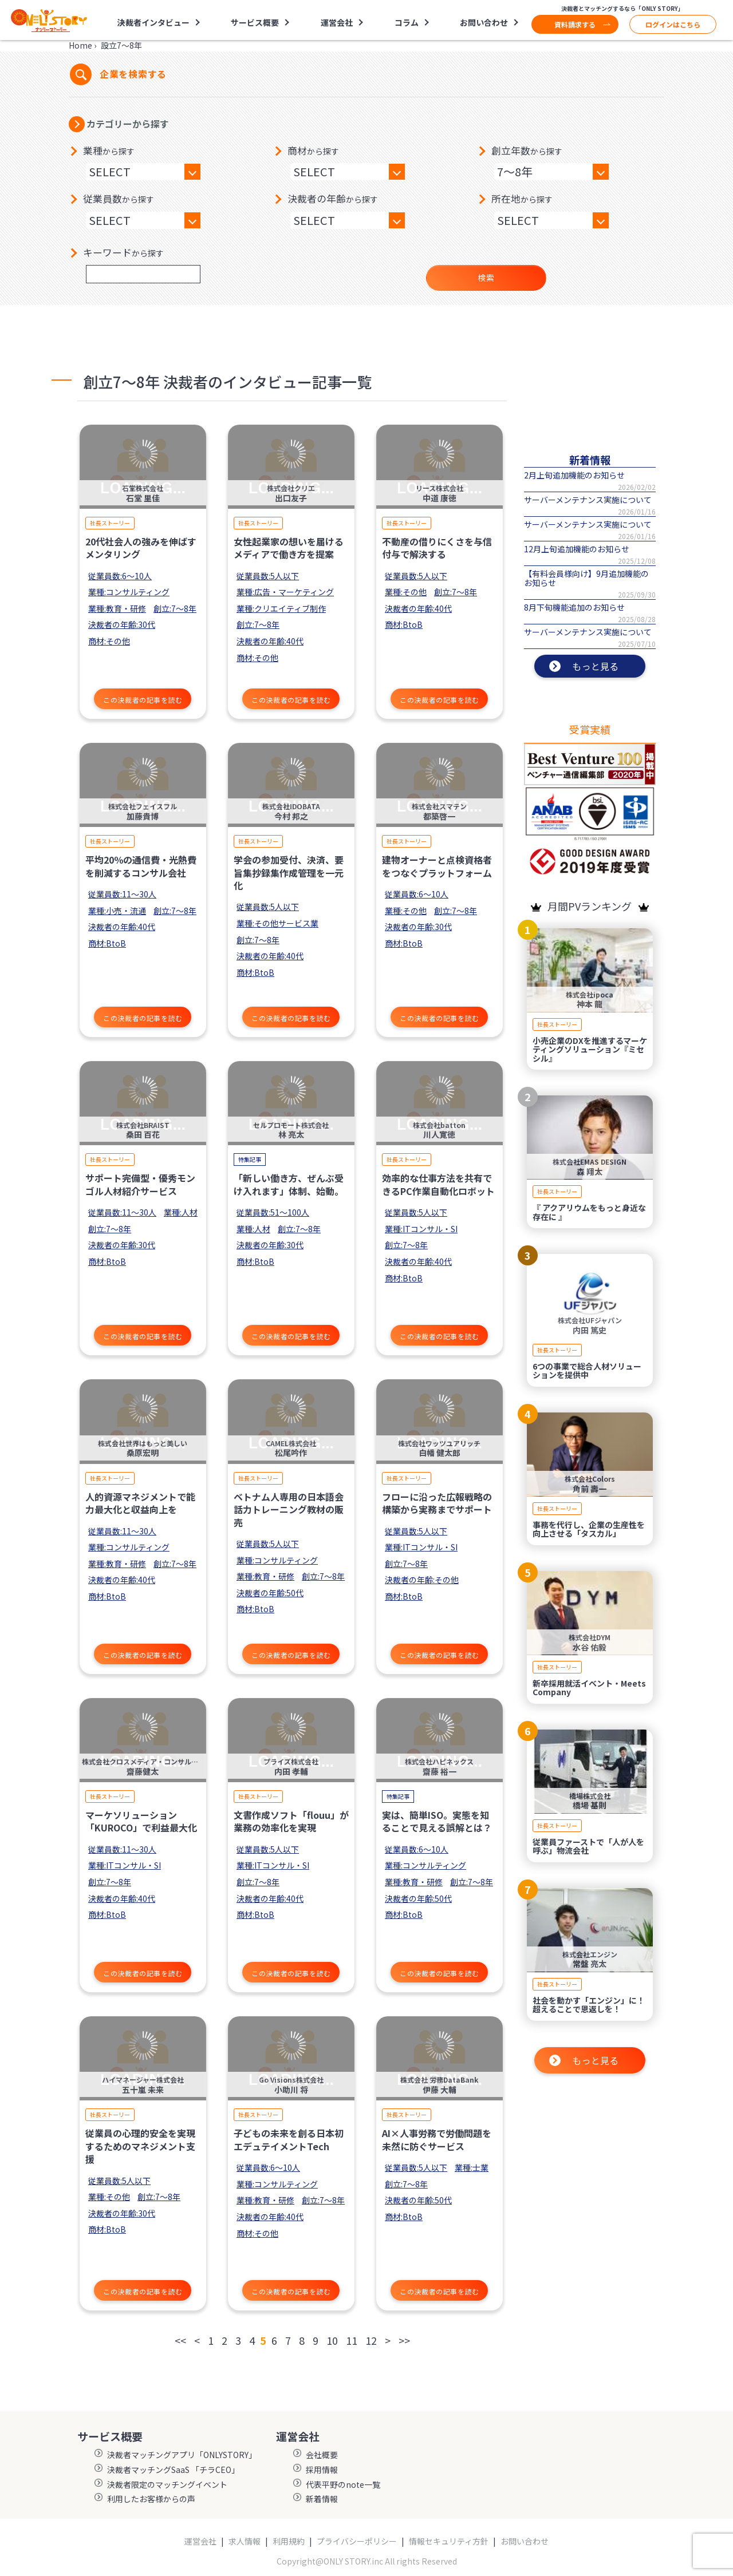 The image size is (733, 2576). Describe the element at coordinates (332, 2340) in the screenshot. I see `10` at that location.